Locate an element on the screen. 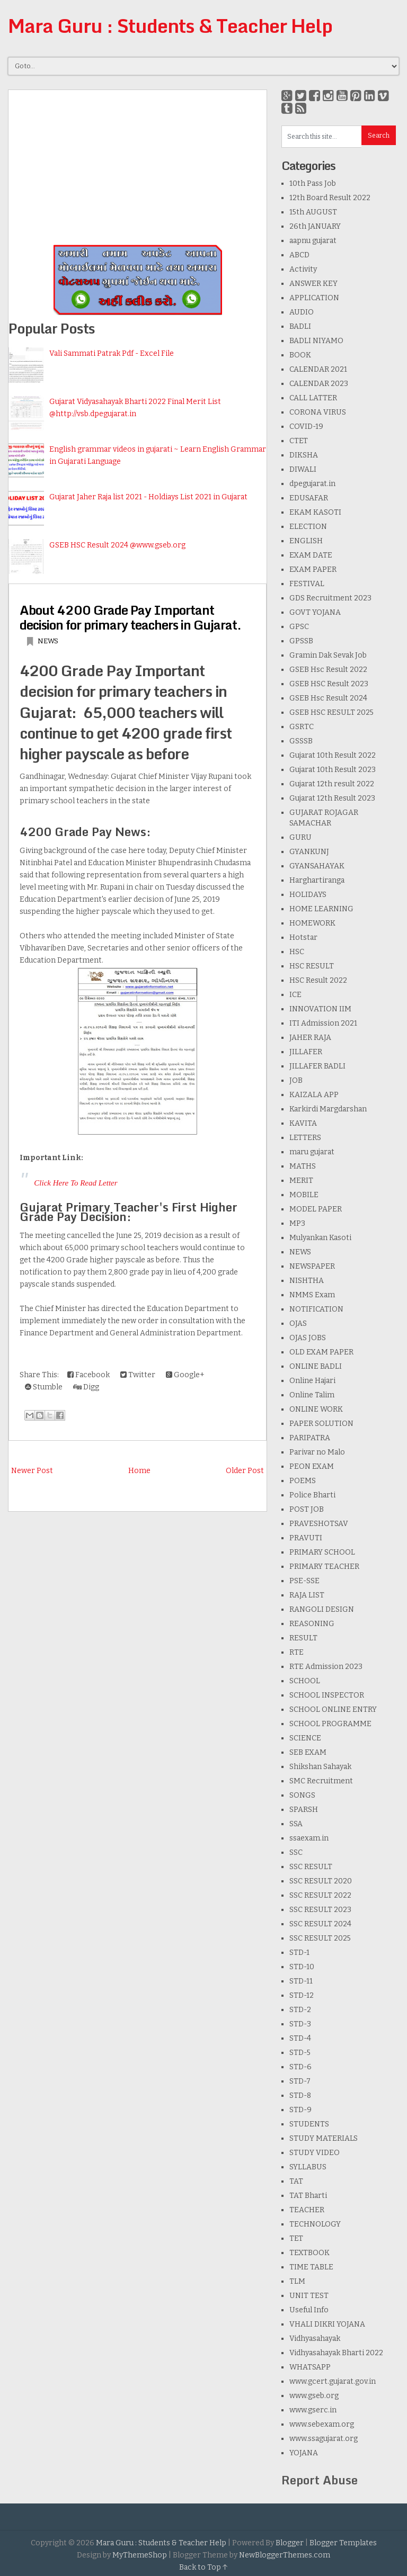 The image size is (407, 2576). SSC RESULT 2025 is located at coordinates (320, 1938).